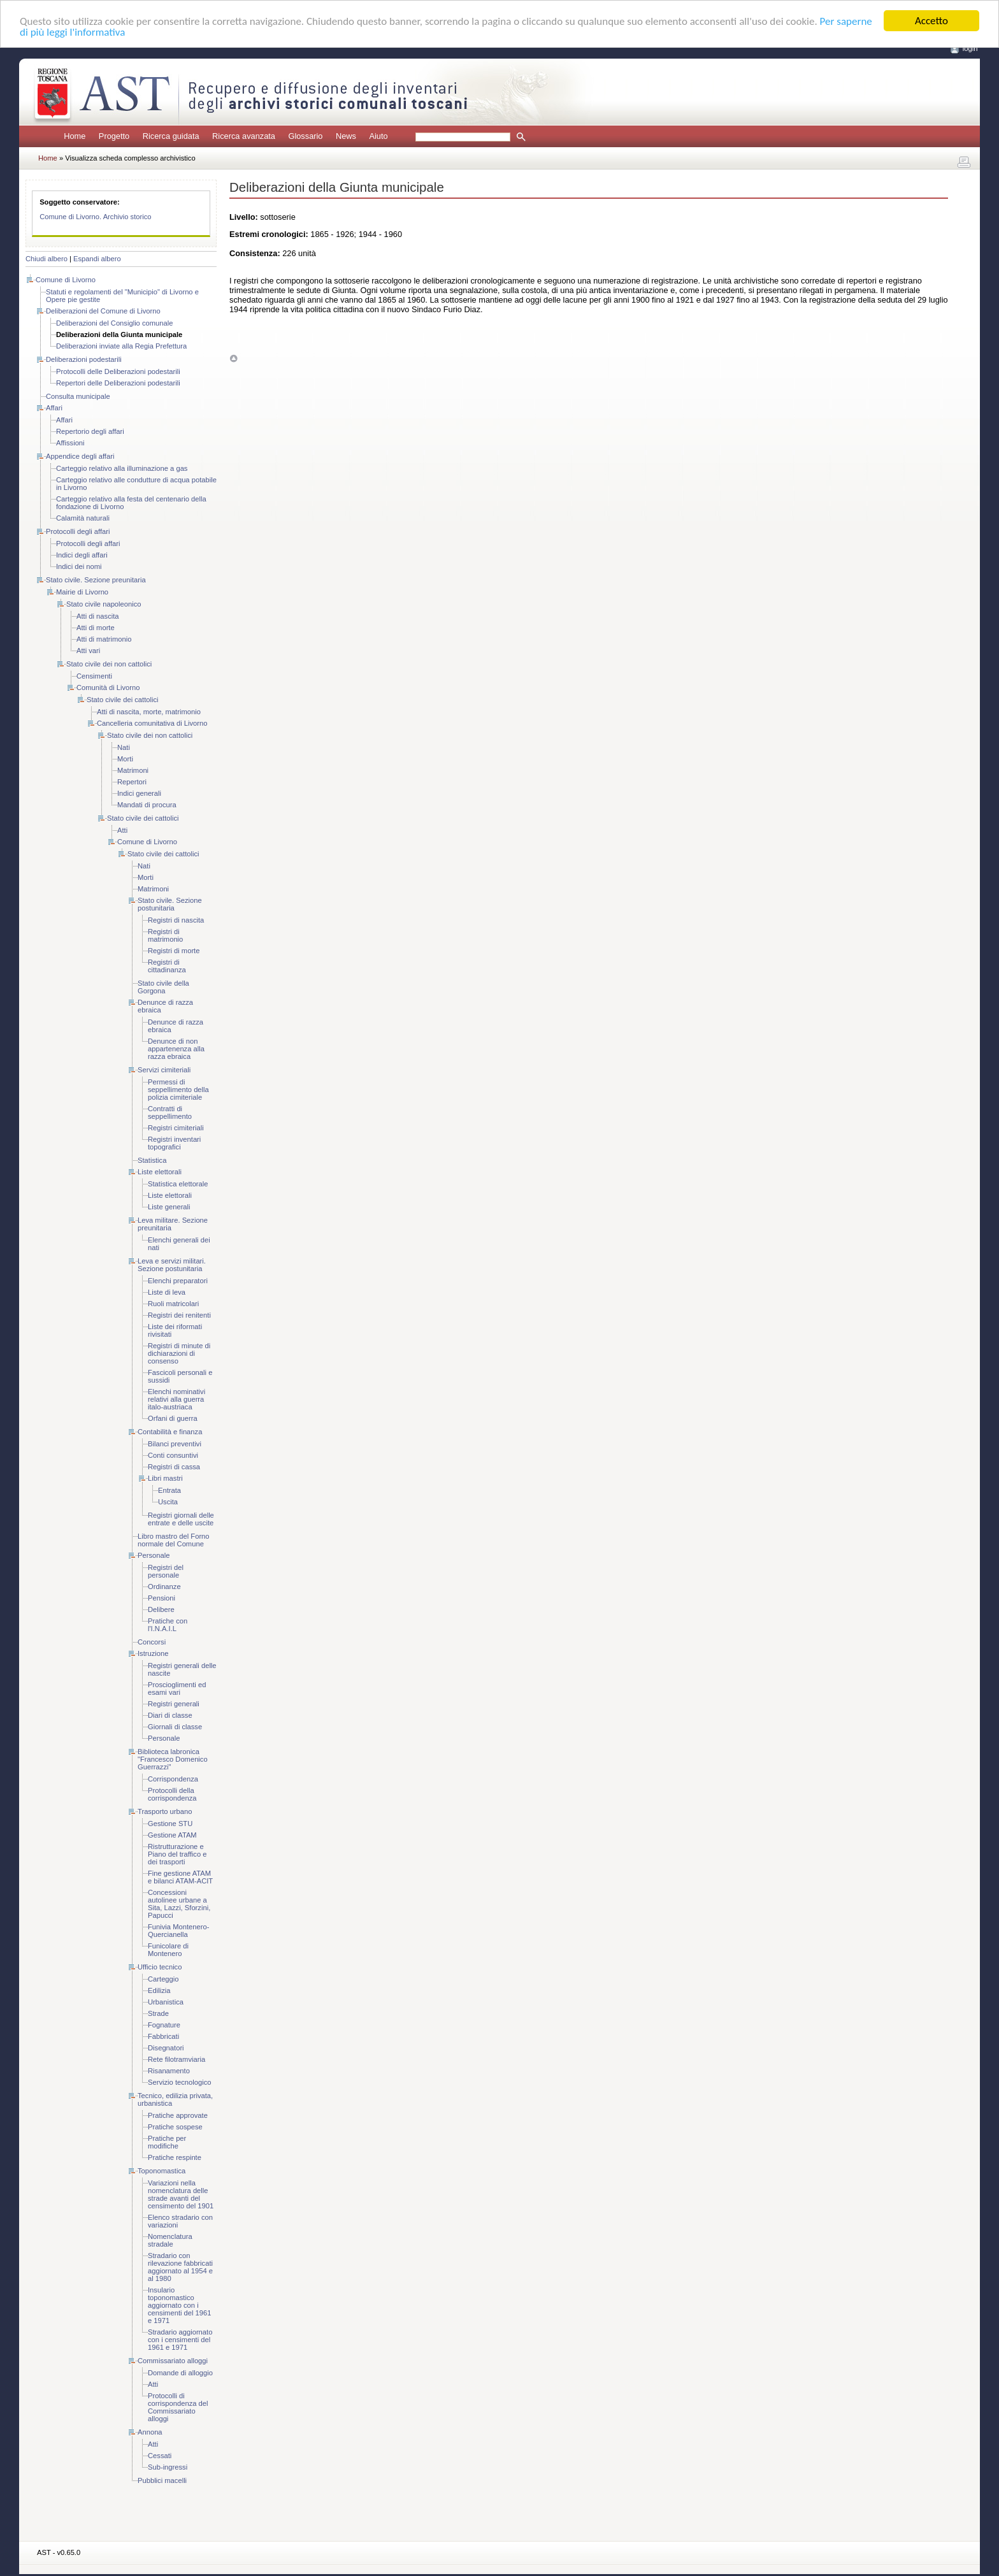 The height and width of the screenshot is (2576, 999). What do you see at coordinates (152, 1642) in the screenshot?
I see `Concorsi` at bounding box center [152, 1642].